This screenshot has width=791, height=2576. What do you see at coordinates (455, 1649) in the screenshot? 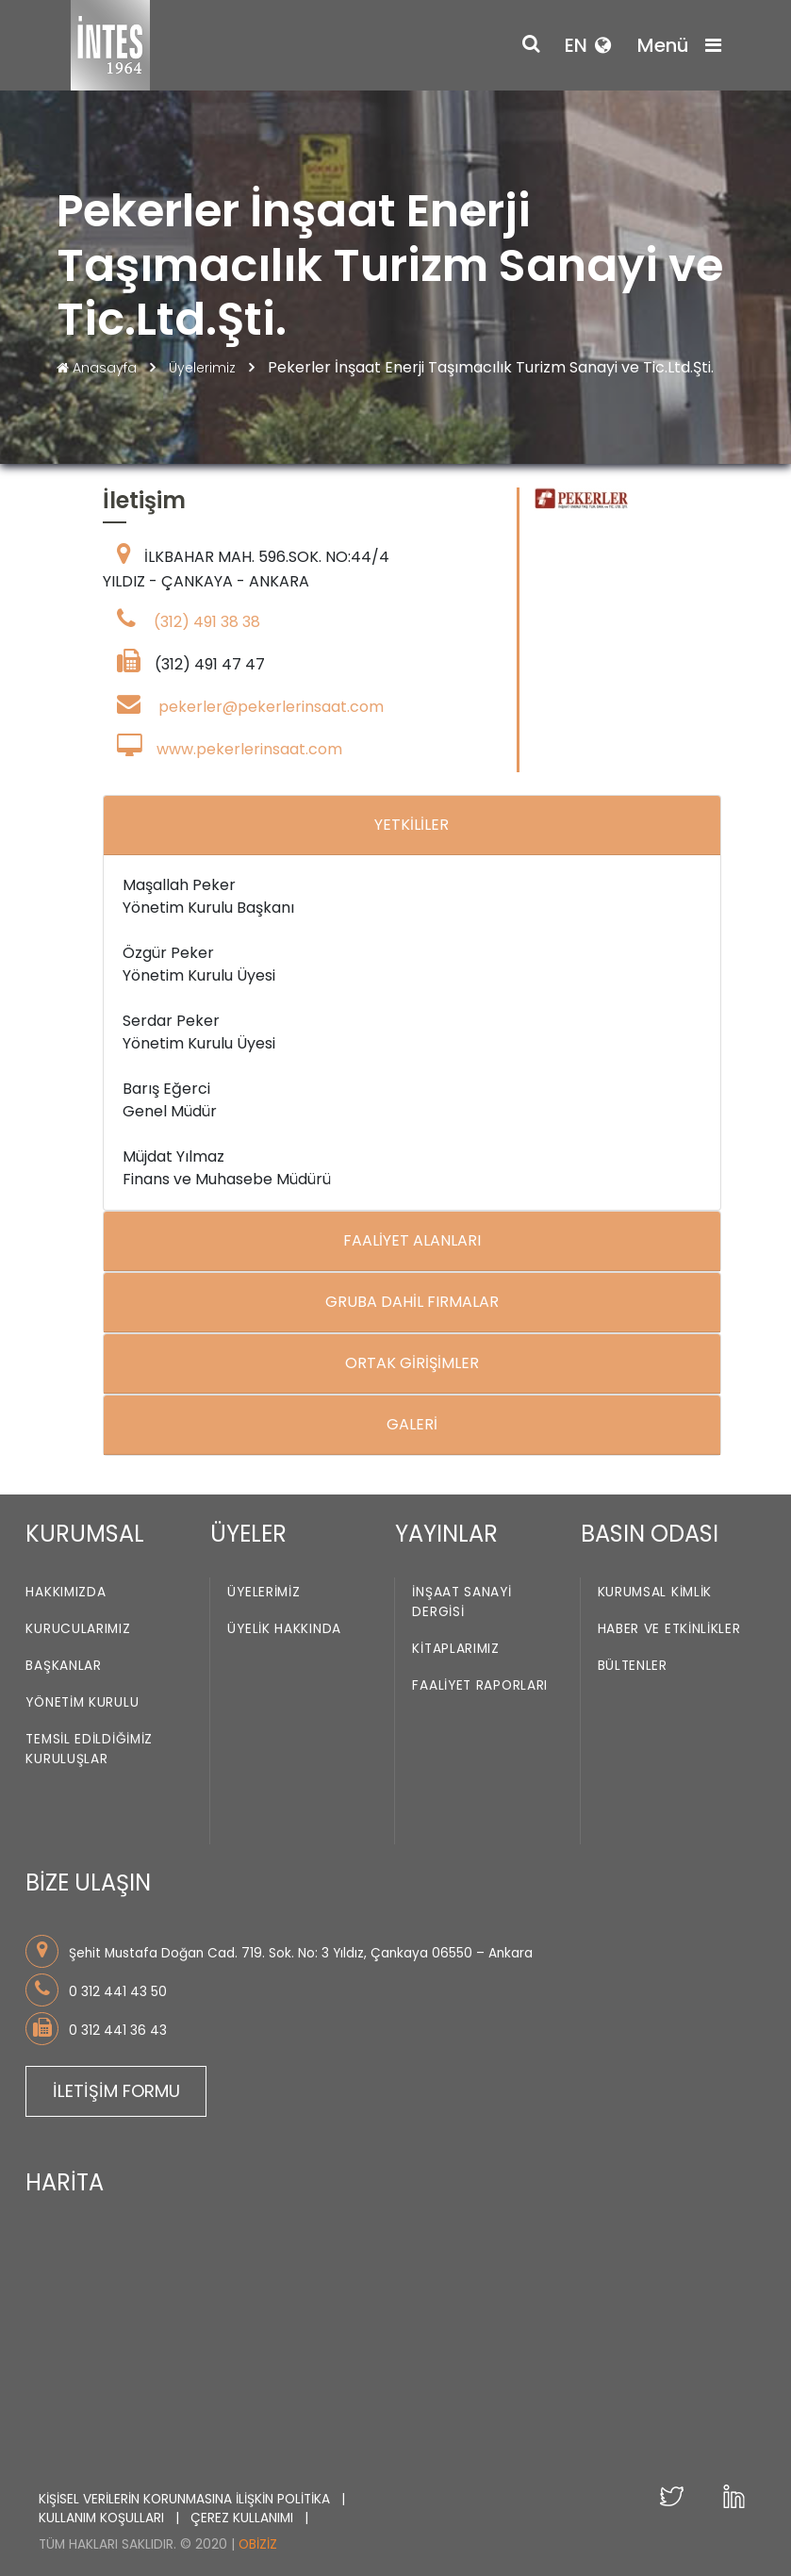
I see `Kitaplarımız` at bounding box center [455, 1649].